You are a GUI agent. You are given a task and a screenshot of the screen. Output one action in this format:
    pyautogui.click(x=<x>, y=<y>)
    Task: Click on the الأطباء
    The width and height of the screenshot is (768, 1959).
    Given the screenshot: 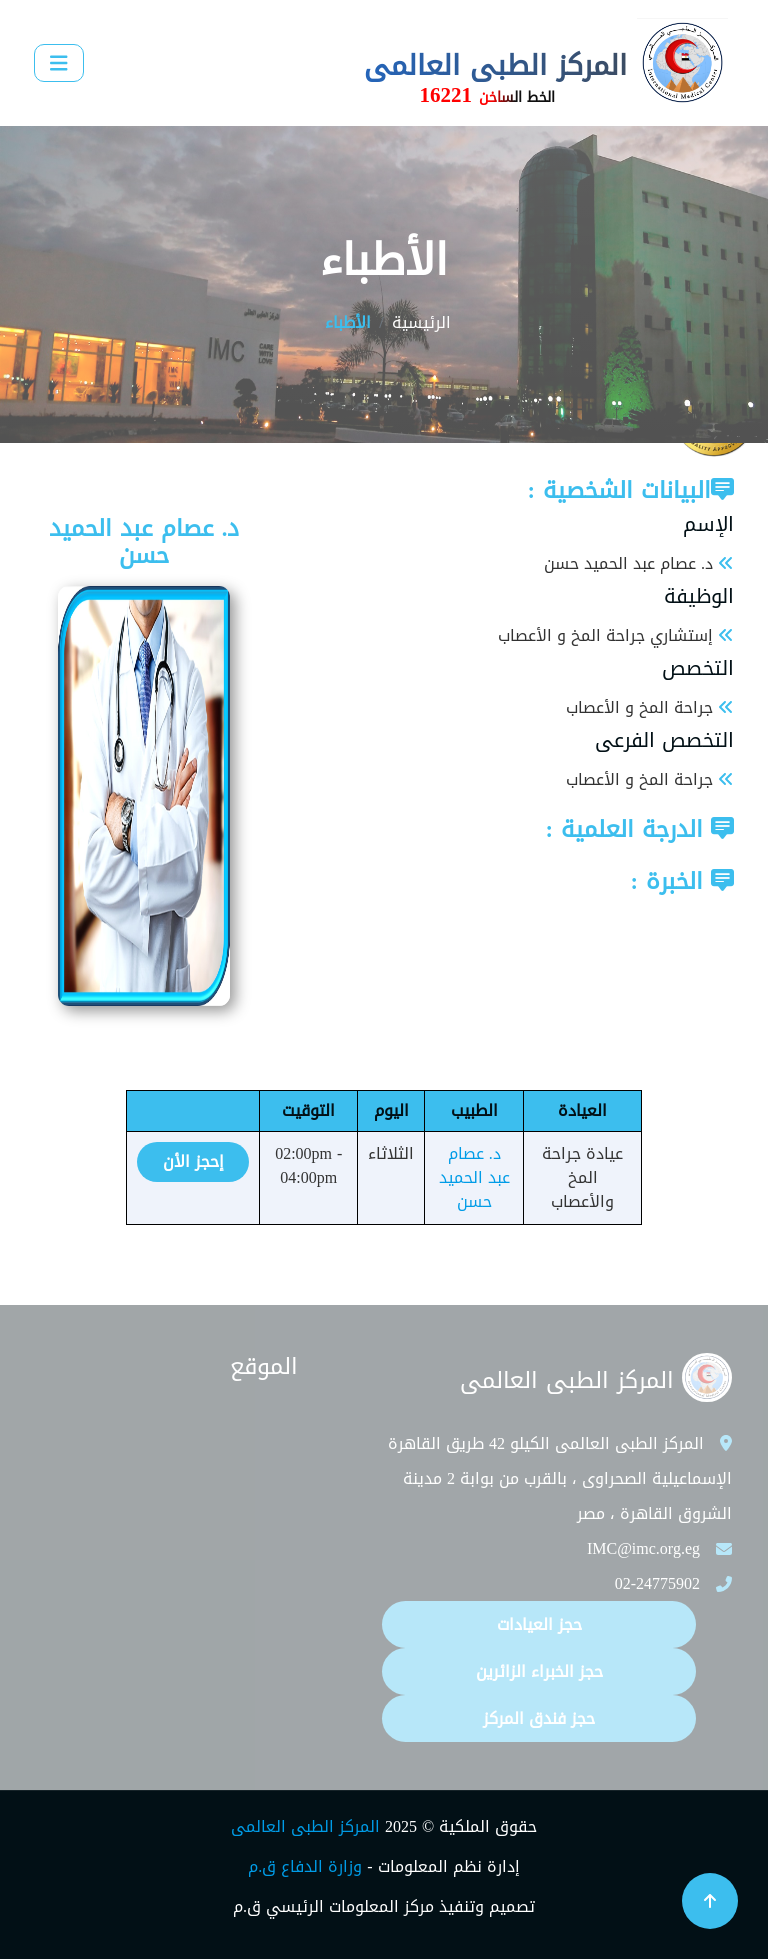 What is the action you would take?
    pyautogui.click(x=348, y=322)
    